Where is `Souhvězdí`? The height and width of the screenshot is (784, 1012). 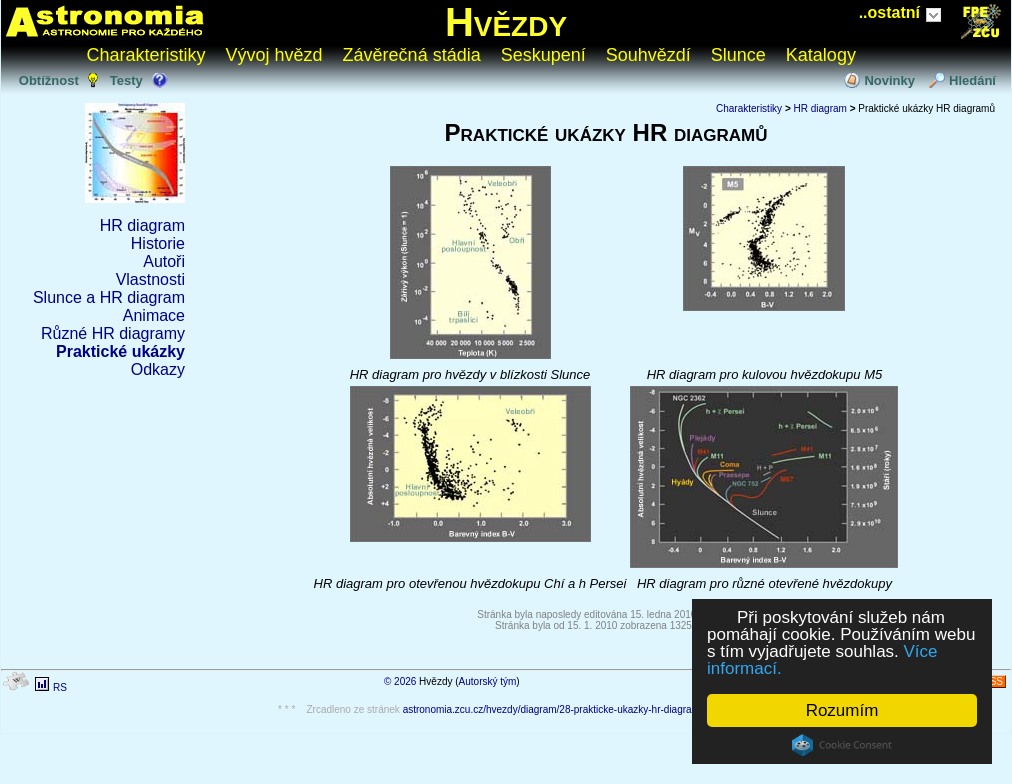 Souhvězdí is located at coordinates (648, 55).